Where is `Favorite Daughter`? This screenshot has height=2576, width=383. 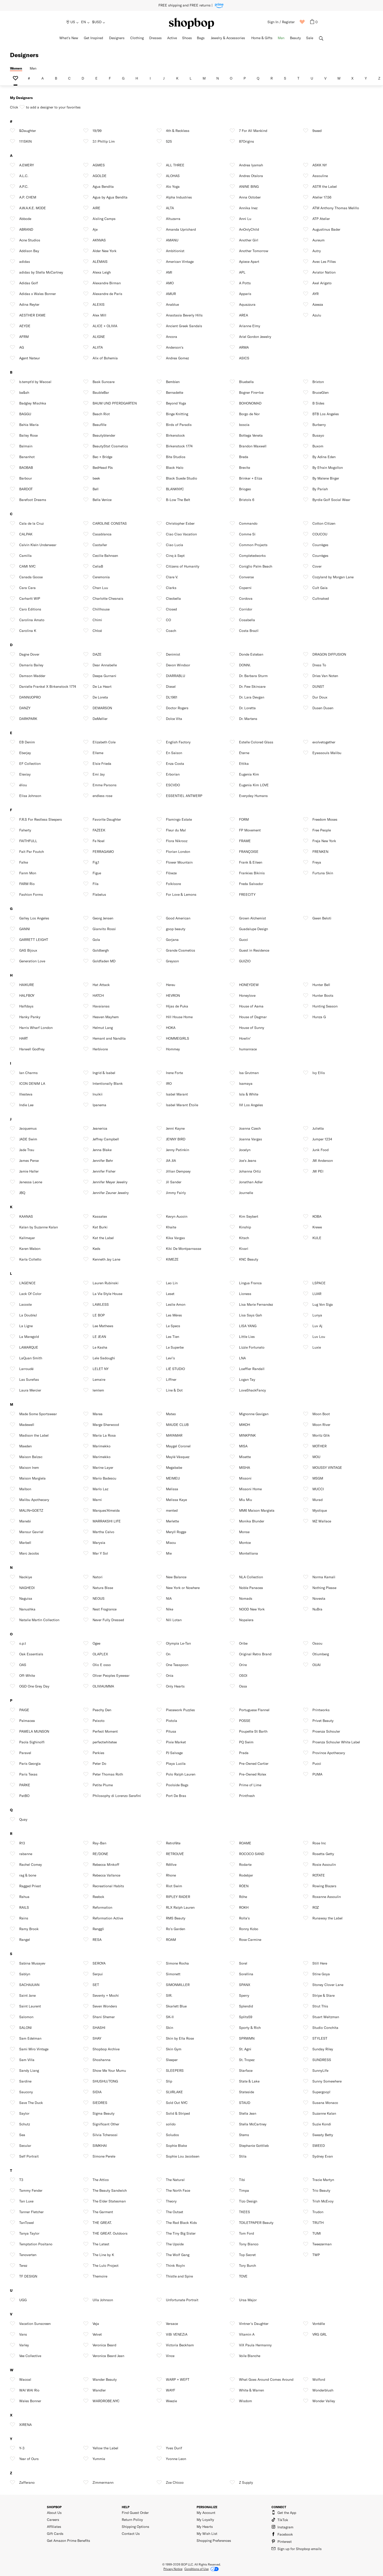 Favorite Daughter is located at coordinates (107, 819).